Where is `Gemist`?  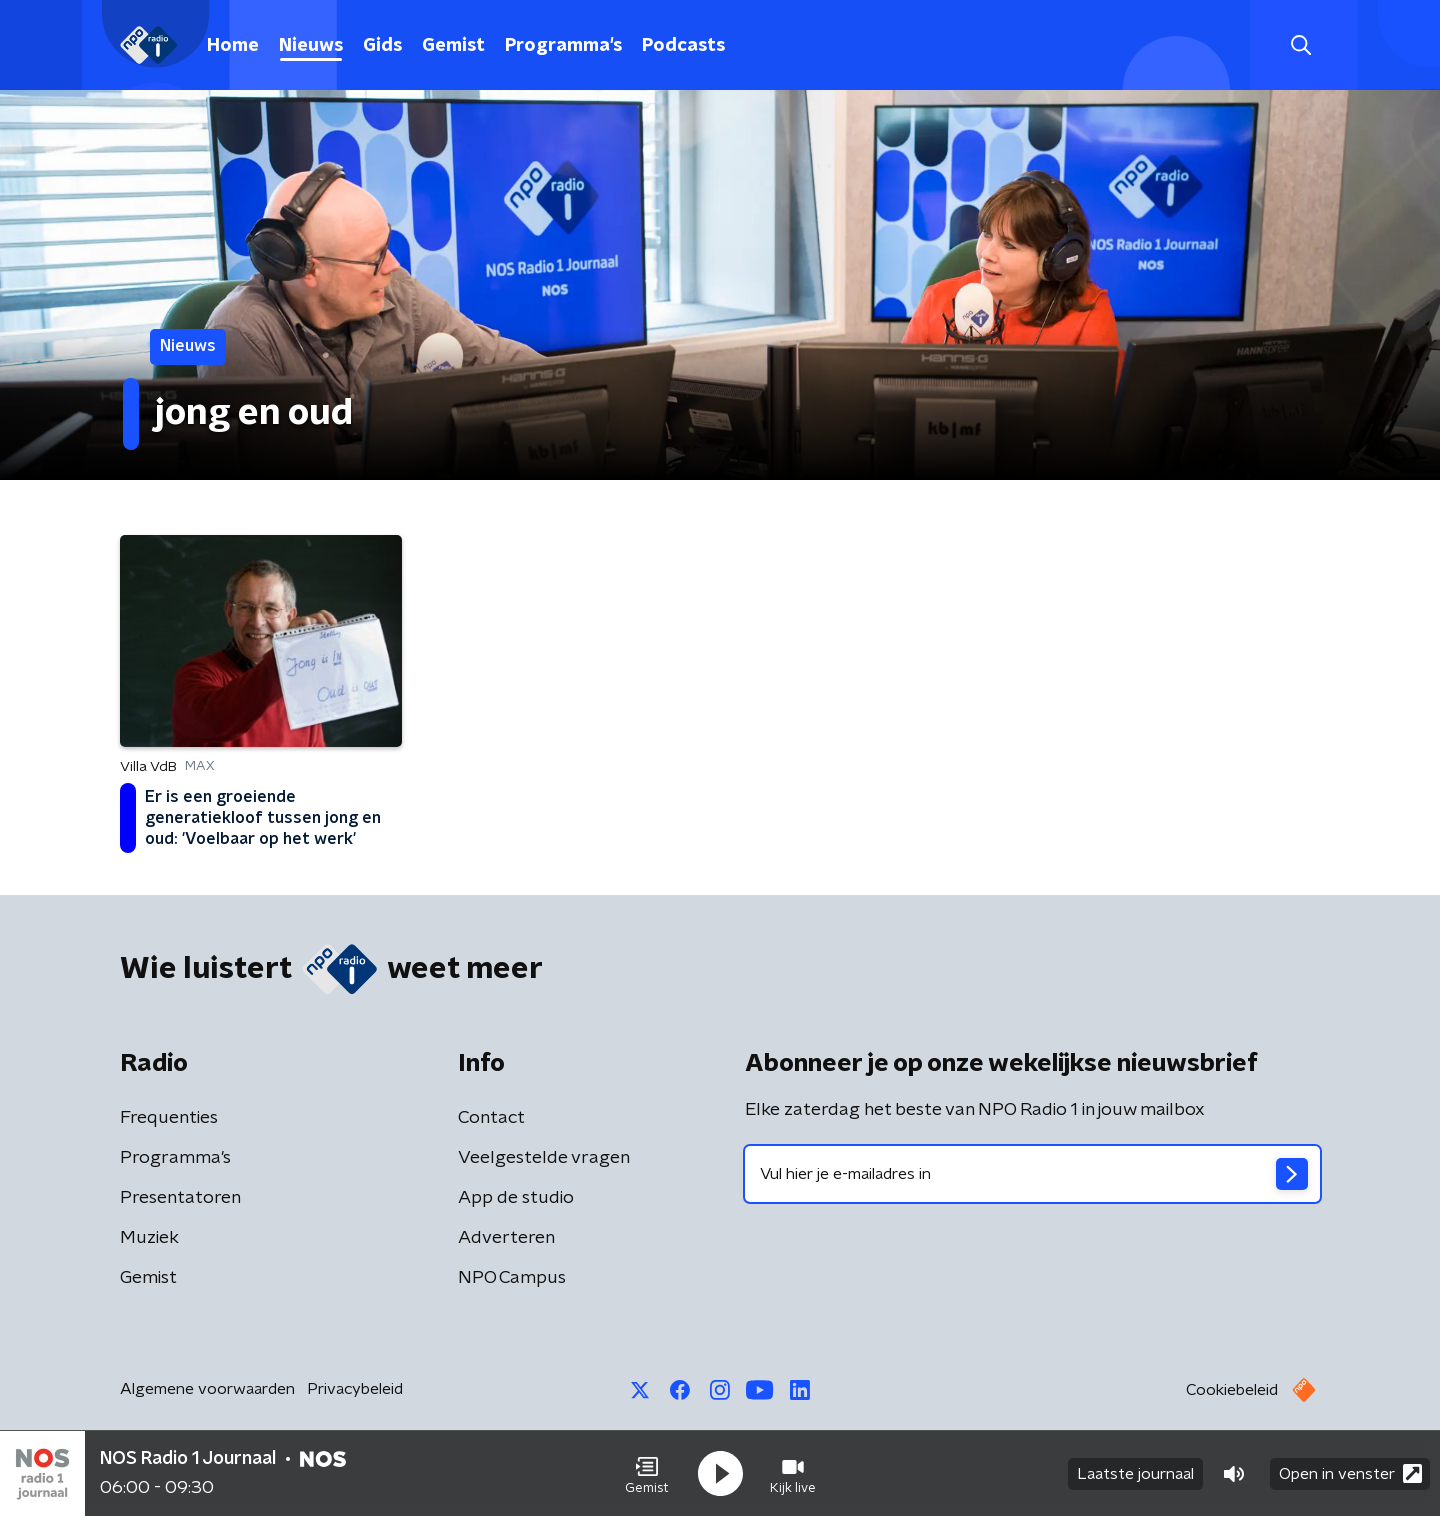 Gemist is located at coordinates (453, 46).